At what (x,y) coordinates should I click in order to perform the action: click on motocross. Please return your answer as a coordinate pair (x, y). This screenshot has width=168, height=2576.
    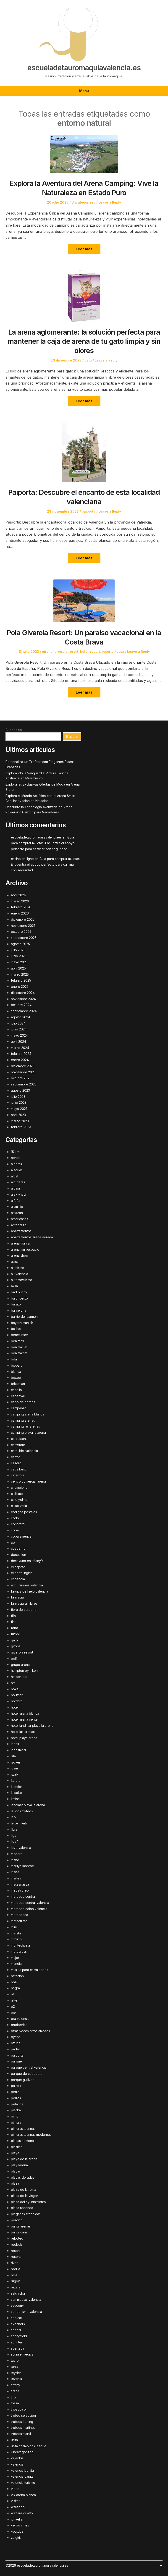
    Looking at the image, I should click on (19, 1951).